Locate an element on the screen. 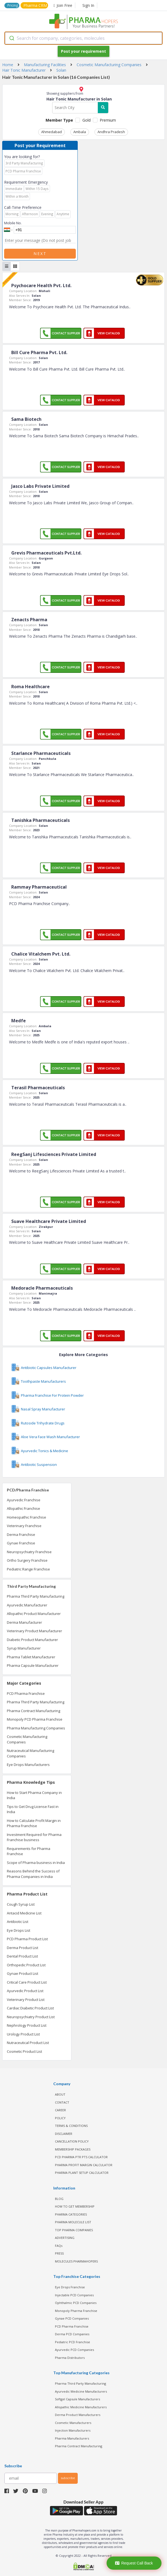 The image size is (167, 2576). Ayurvedic Product List is located at coordinates (25, 1990).